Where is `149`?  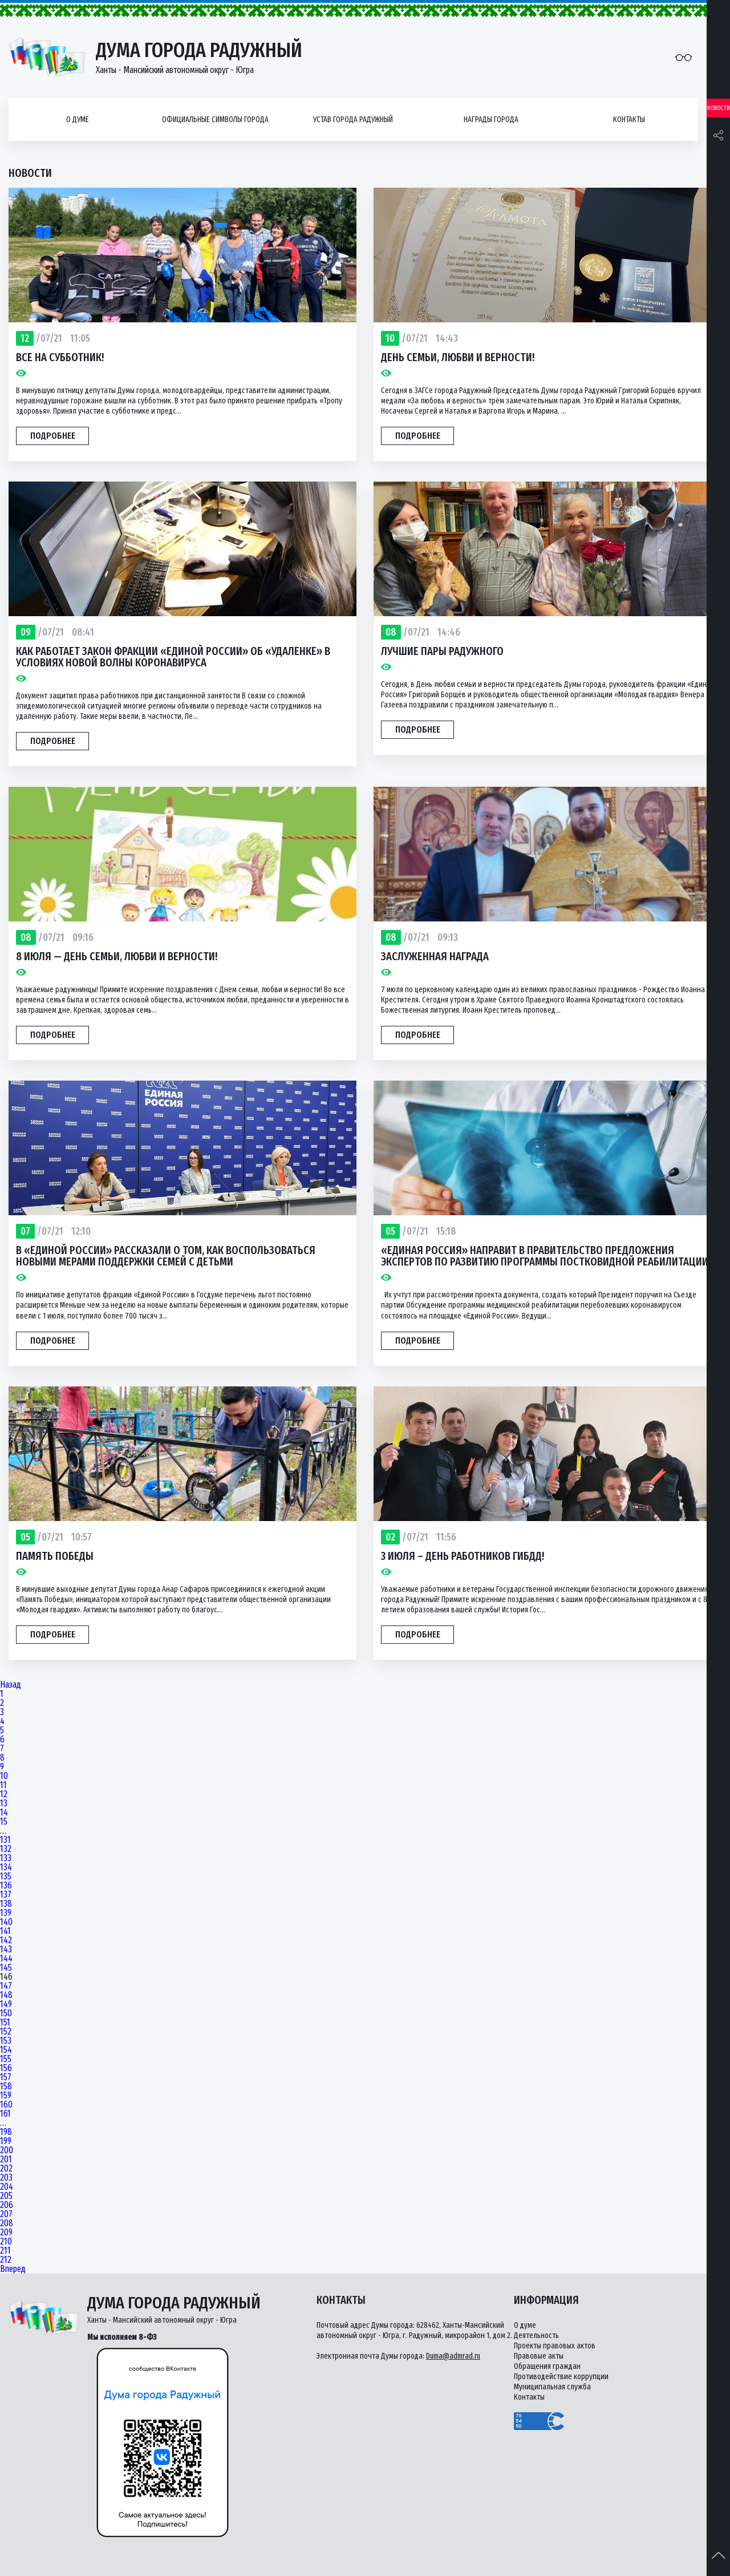 149 is located at coordinates (6, 2004).